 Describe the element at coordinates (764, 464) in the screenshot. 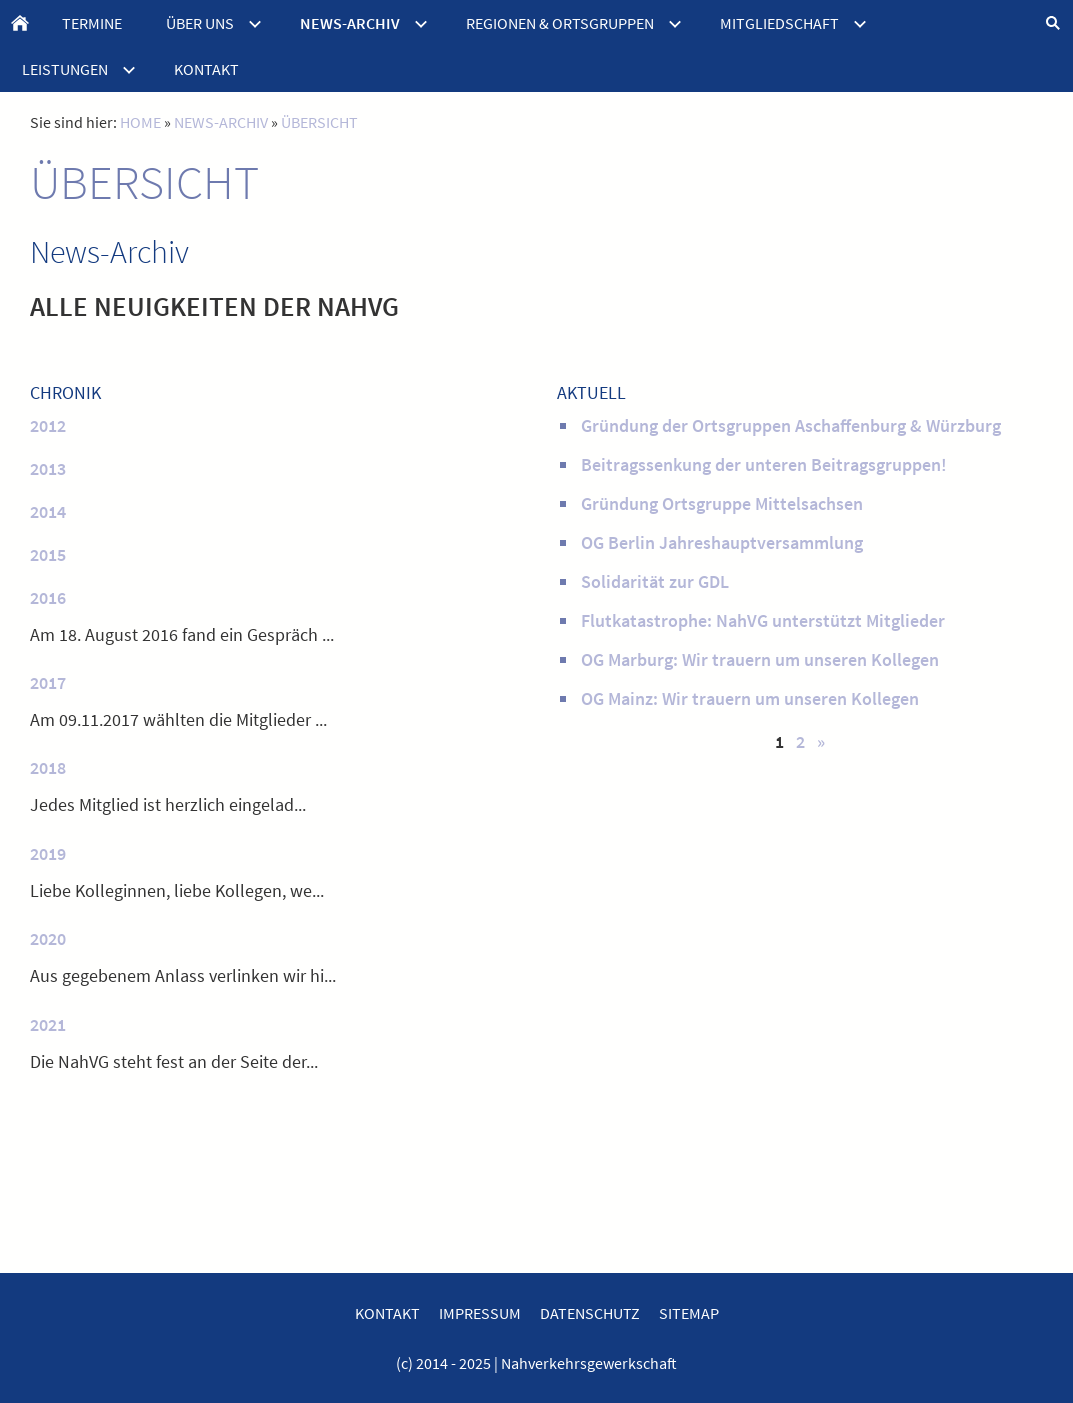

I see `Beitragssenkung der unteren Beitragsgruppen!` at that location.